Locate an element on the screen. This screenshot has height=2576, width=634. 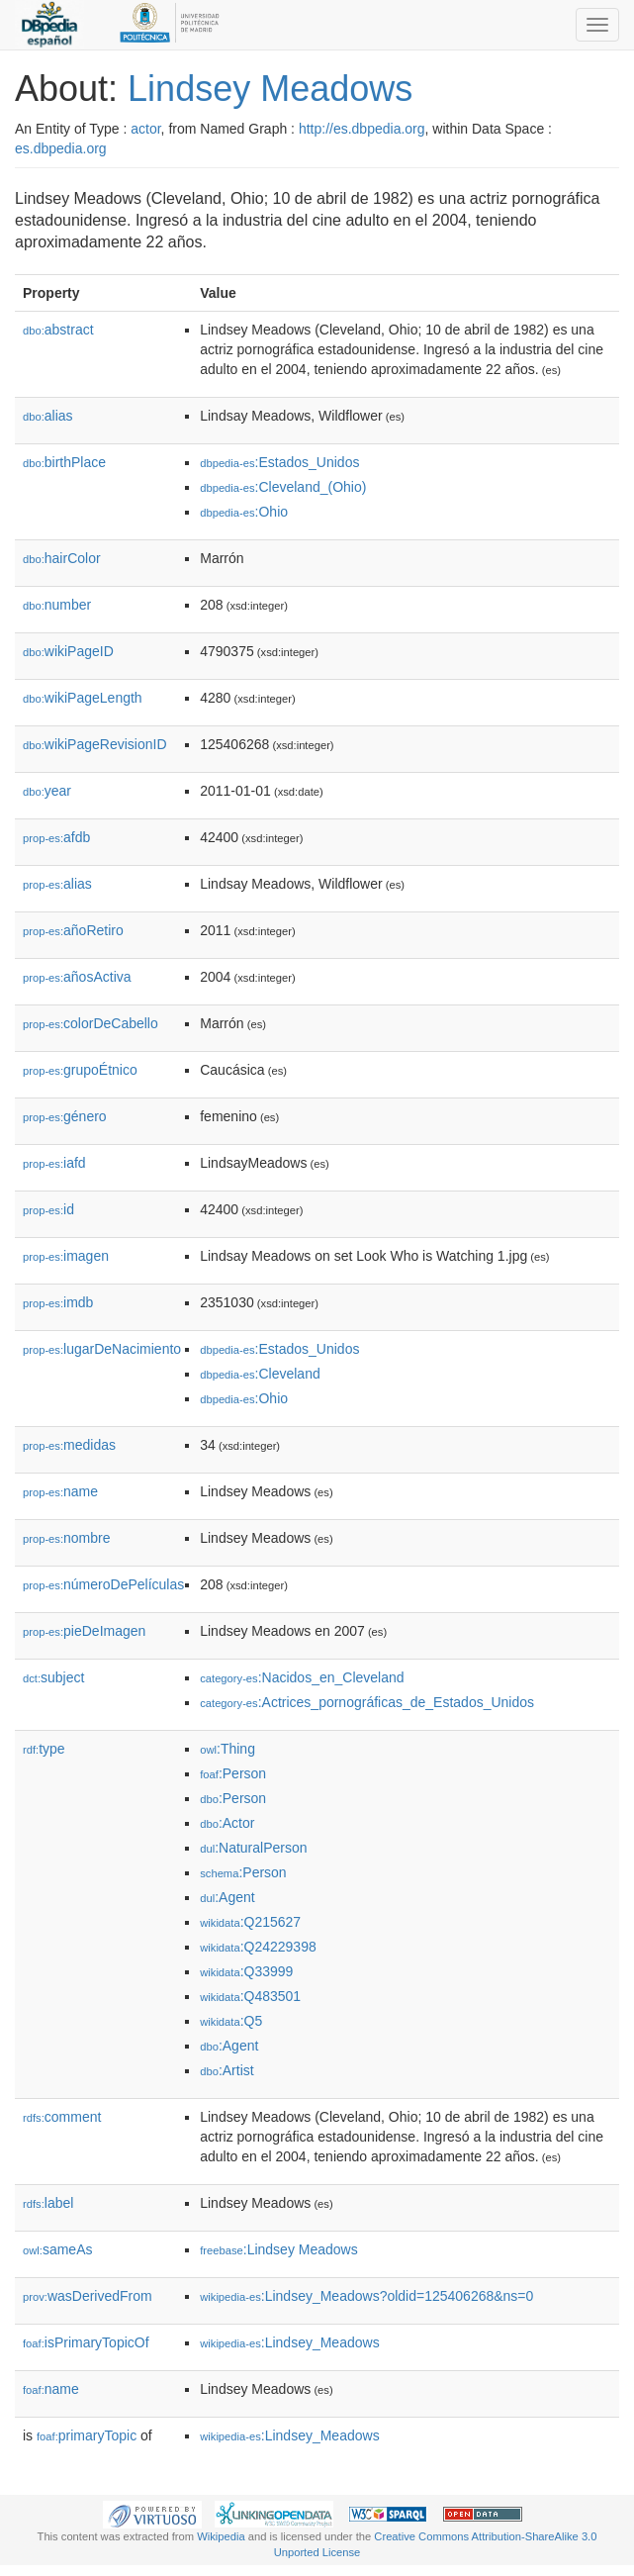
comment is located at coordinates (62, 2117).